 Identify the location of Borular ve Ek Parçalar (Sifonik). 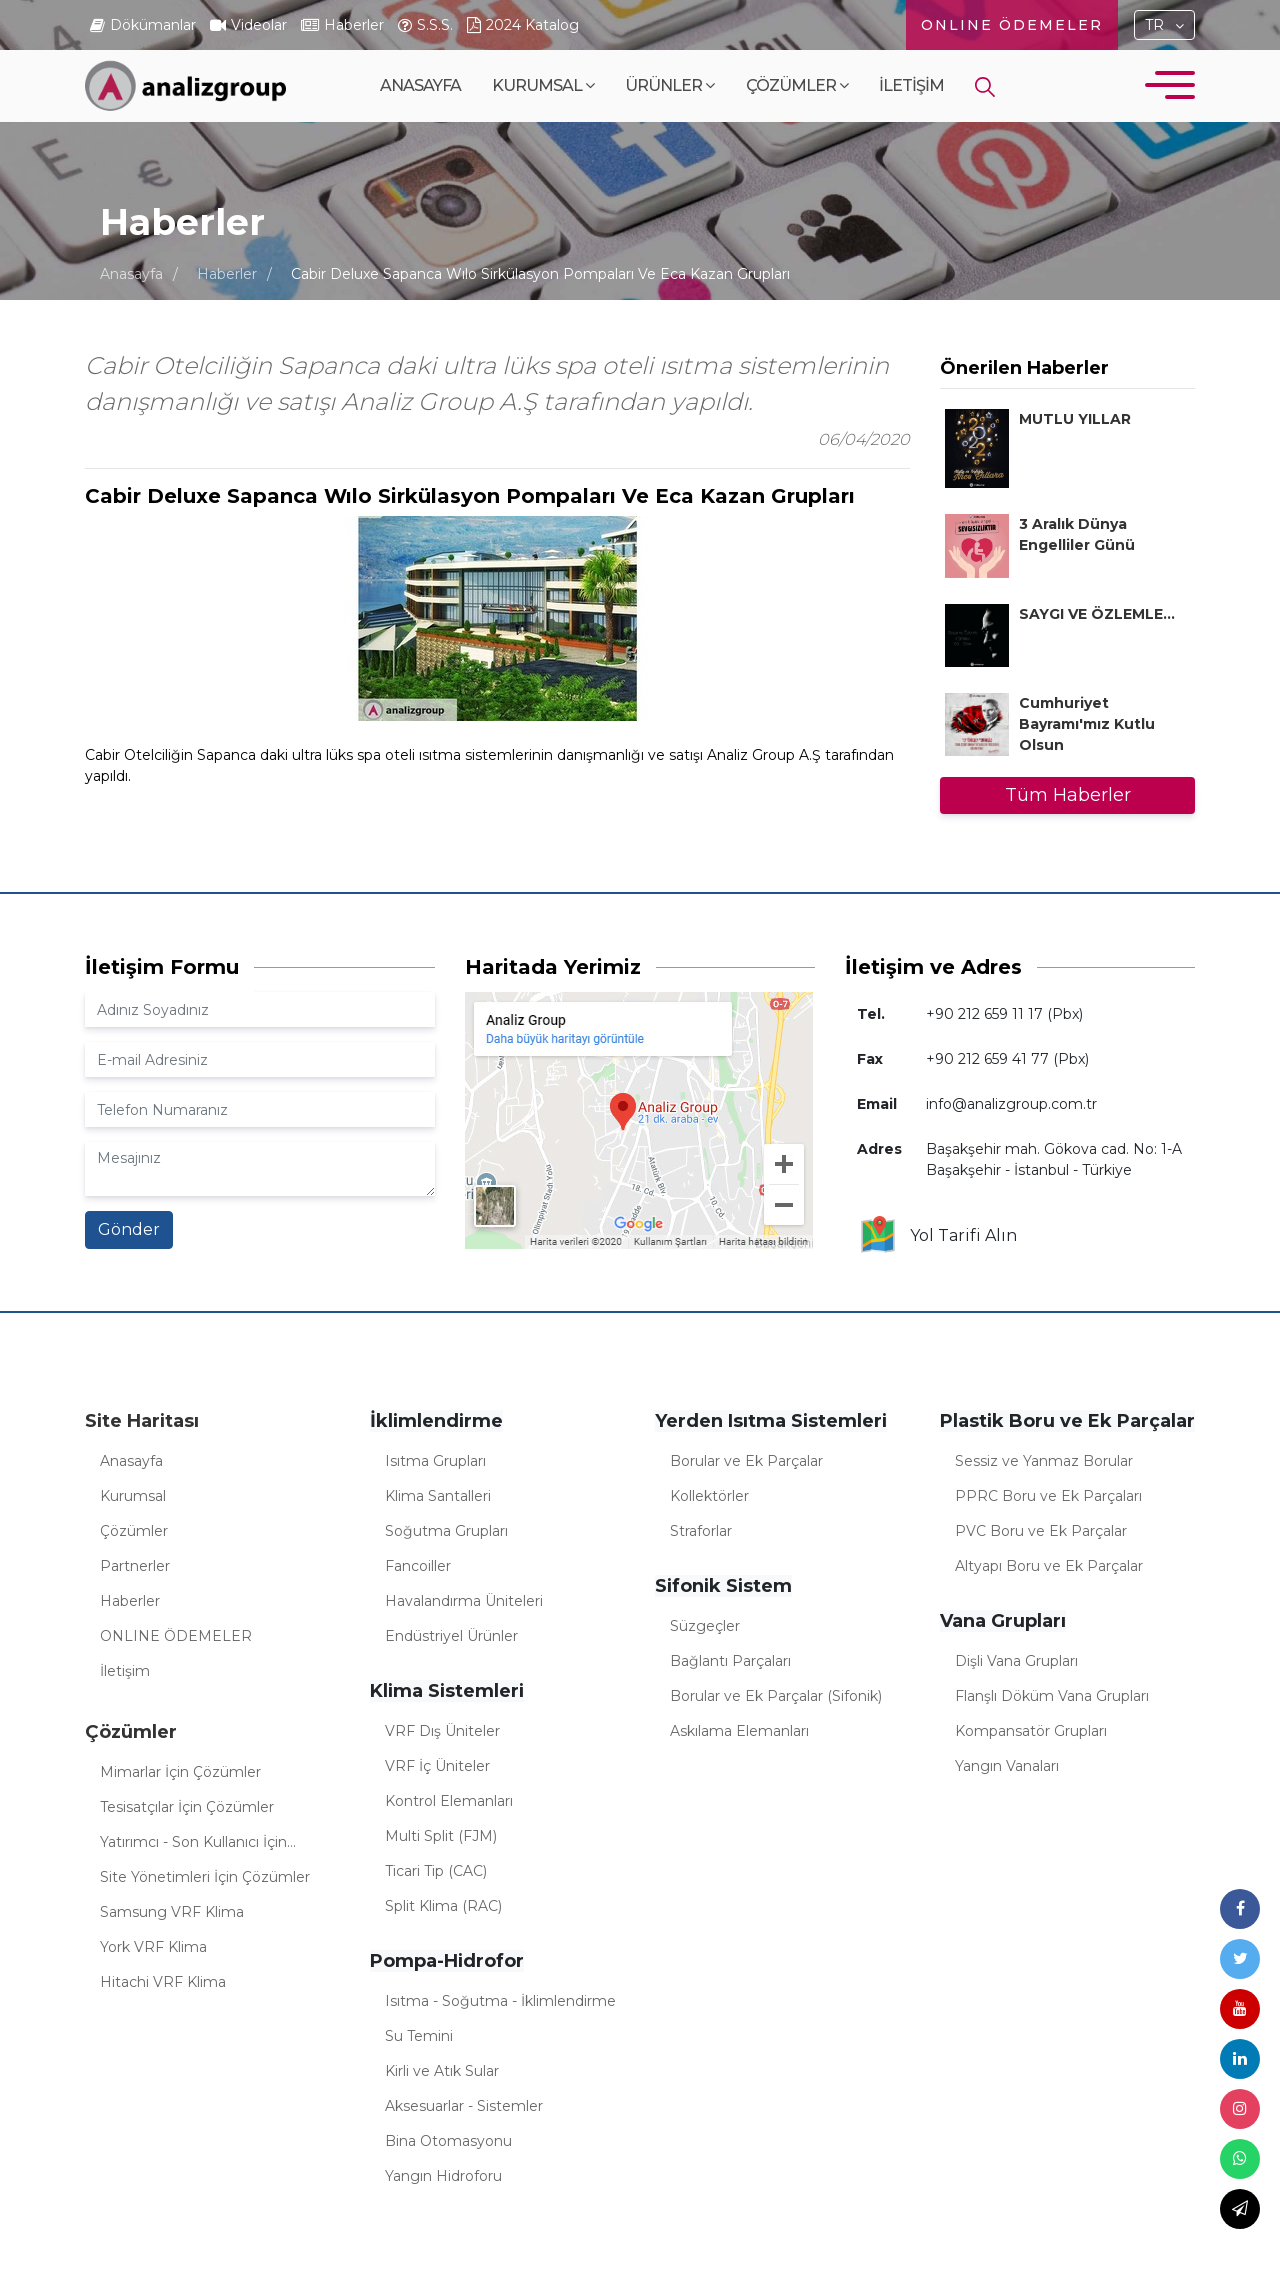
(776, 1696).